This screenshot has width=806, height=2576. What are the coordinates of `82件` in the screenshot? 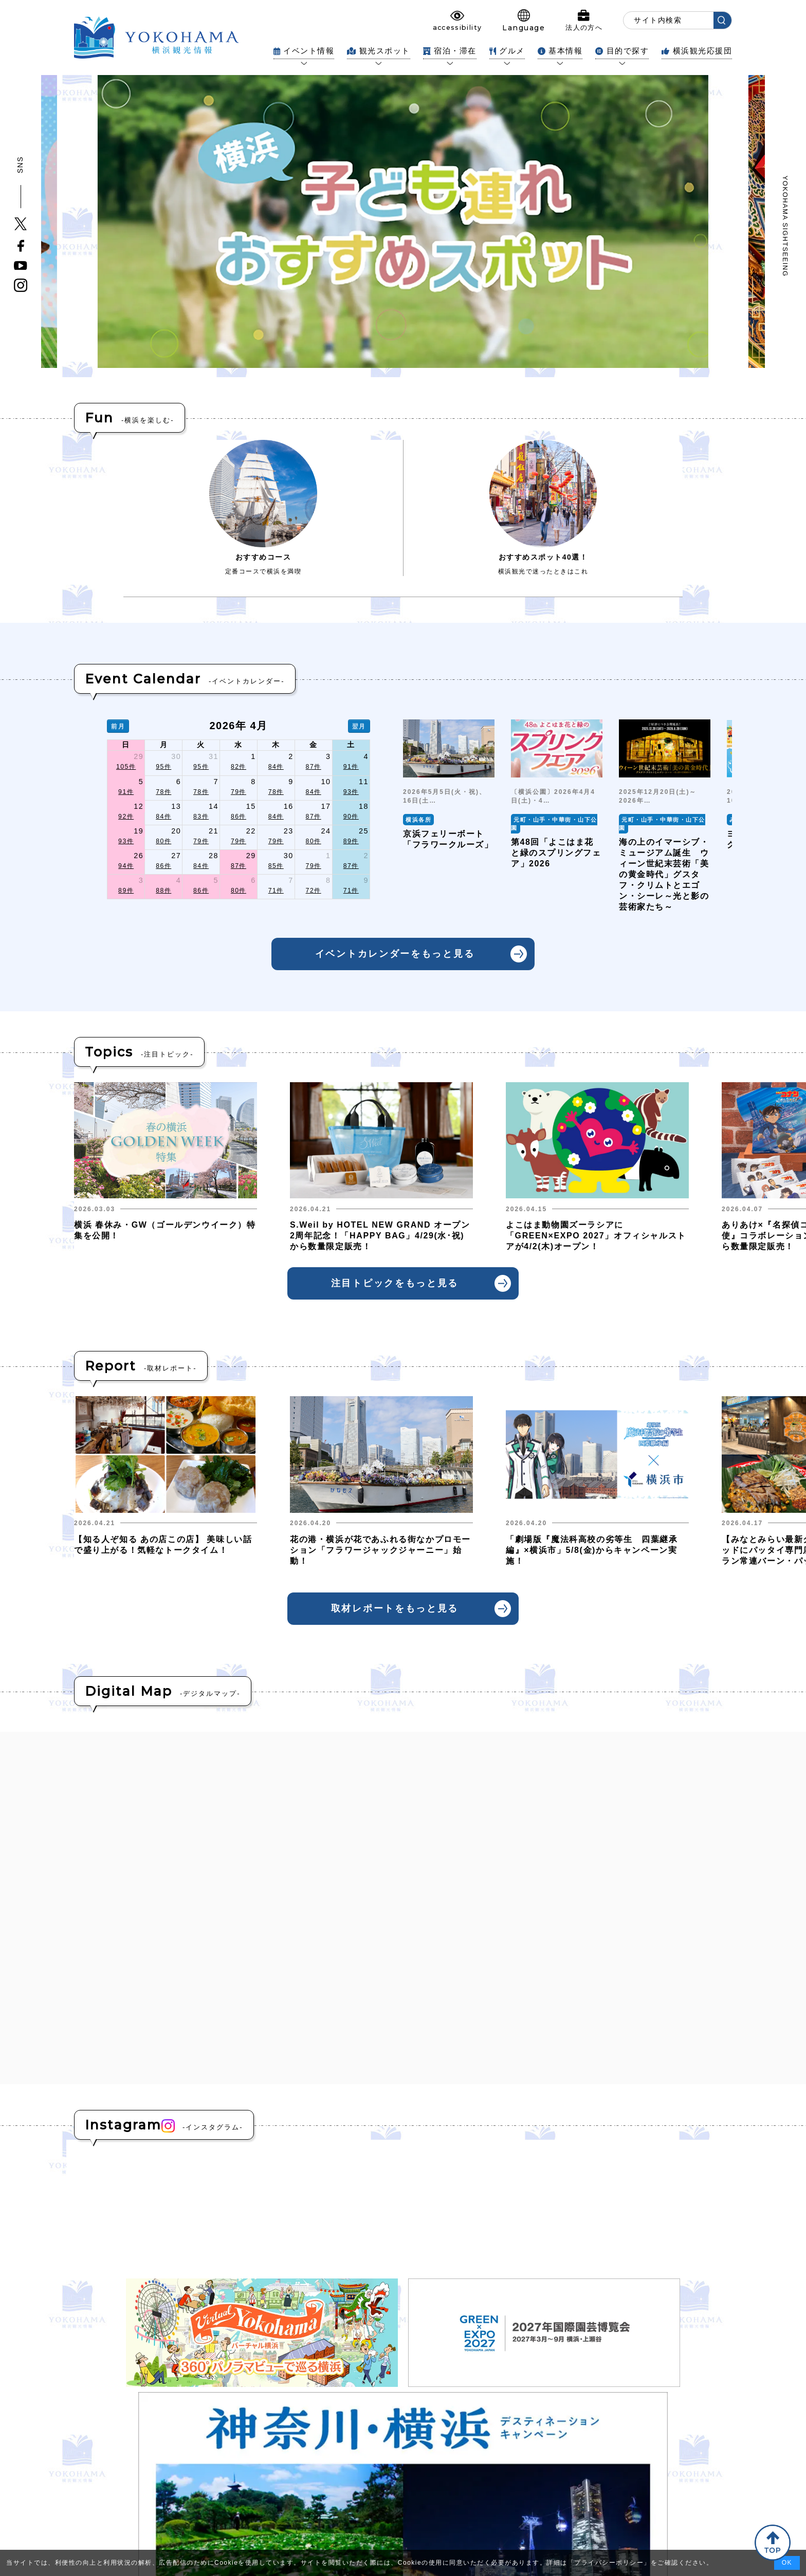 It's located at (238, 766).